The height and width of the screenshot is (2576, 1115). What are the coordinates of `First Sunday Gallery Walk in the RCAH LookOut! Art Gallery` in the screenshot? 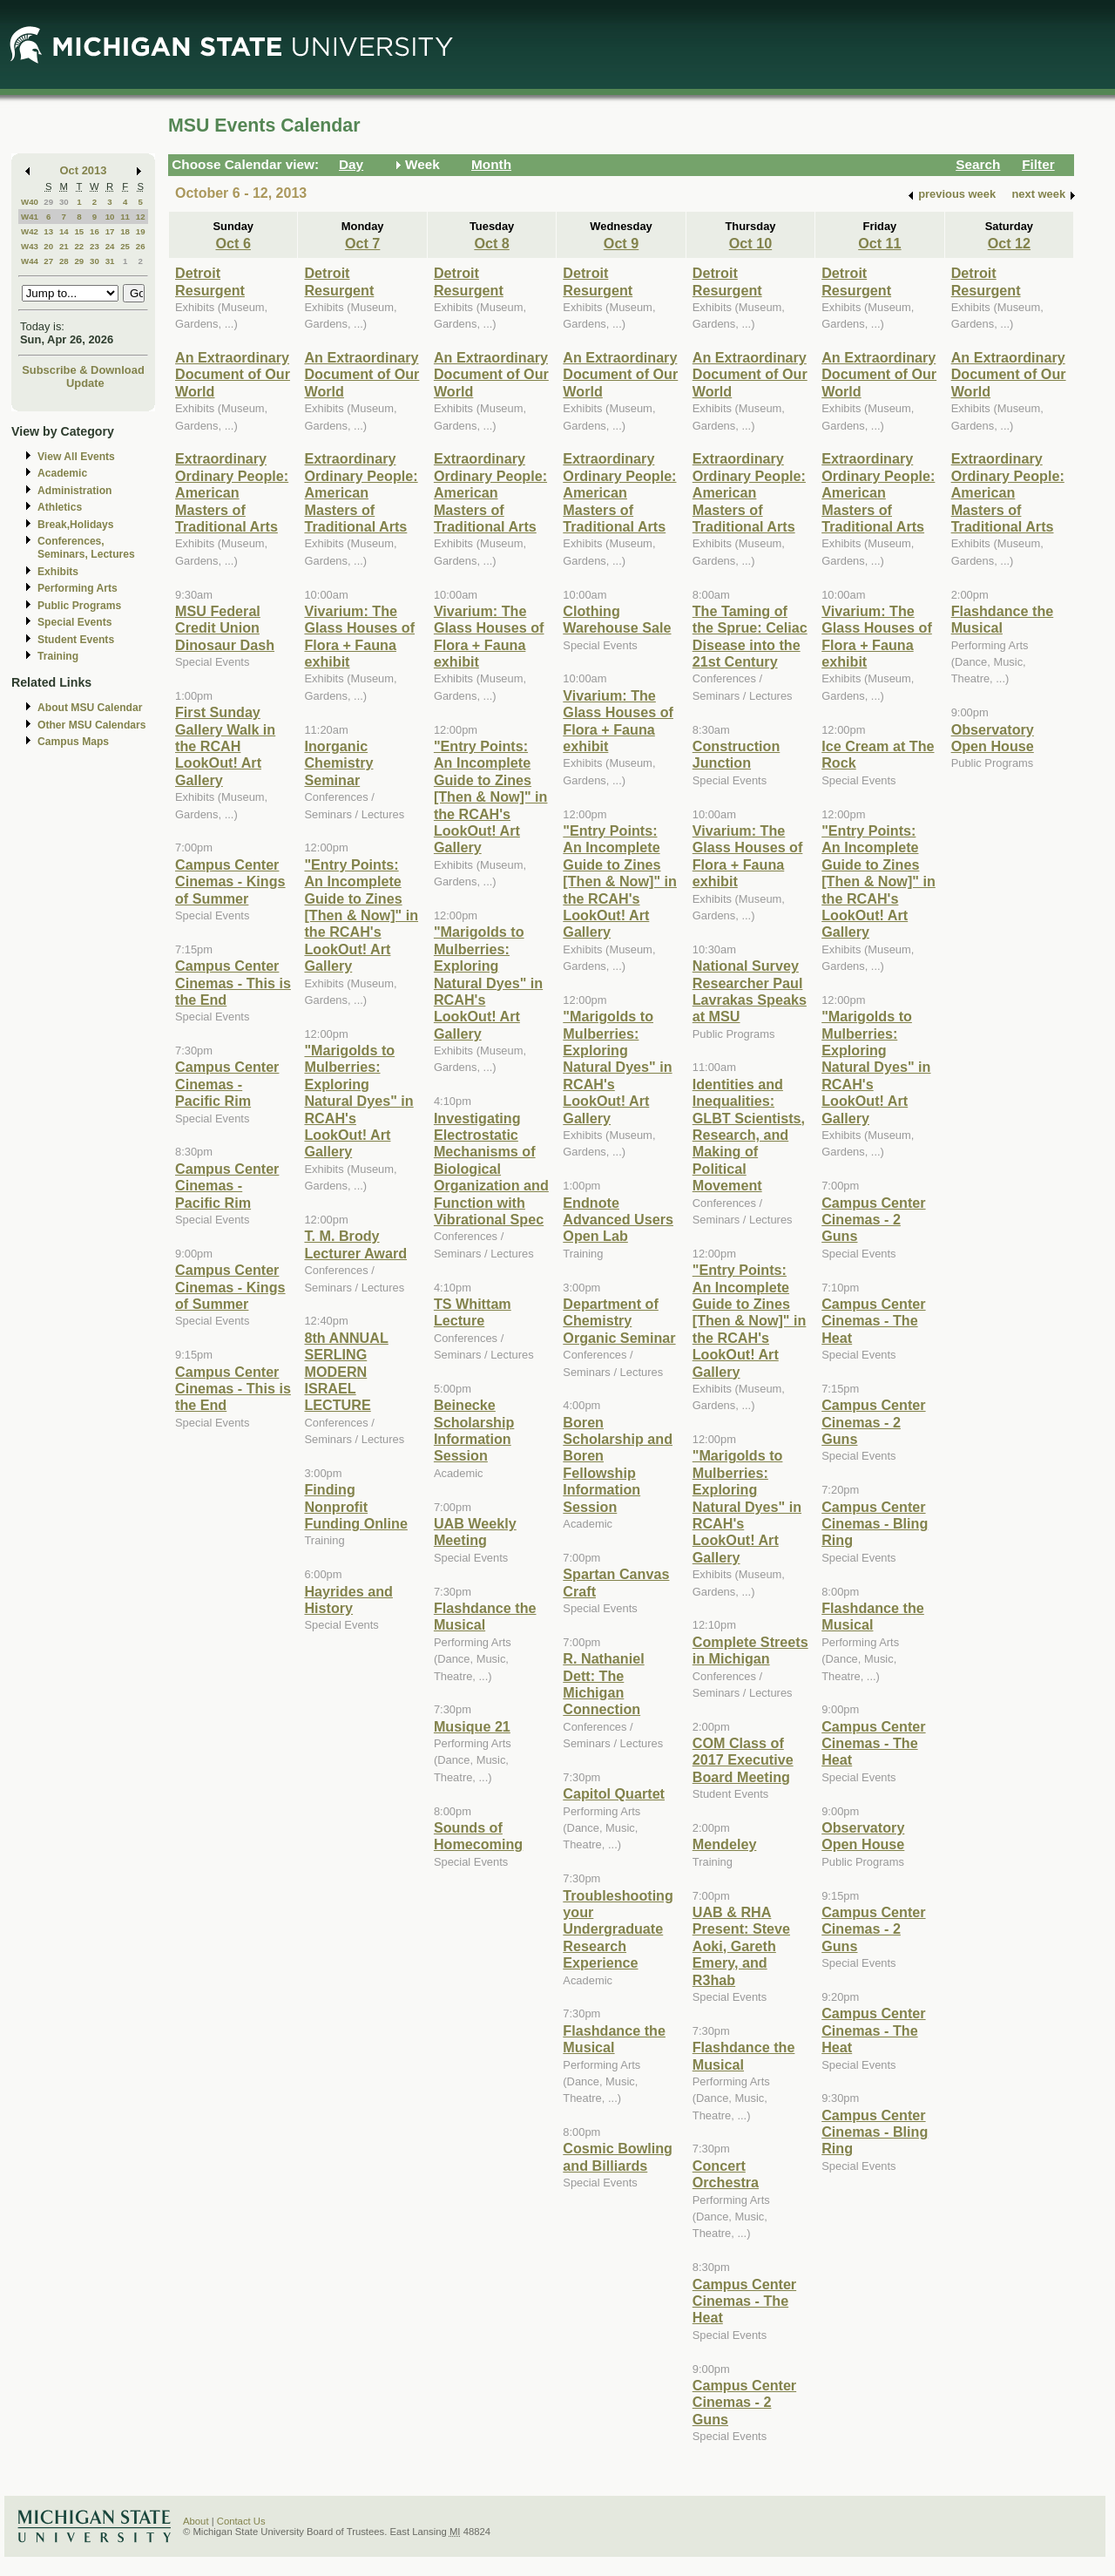 It's located at (225, 746).